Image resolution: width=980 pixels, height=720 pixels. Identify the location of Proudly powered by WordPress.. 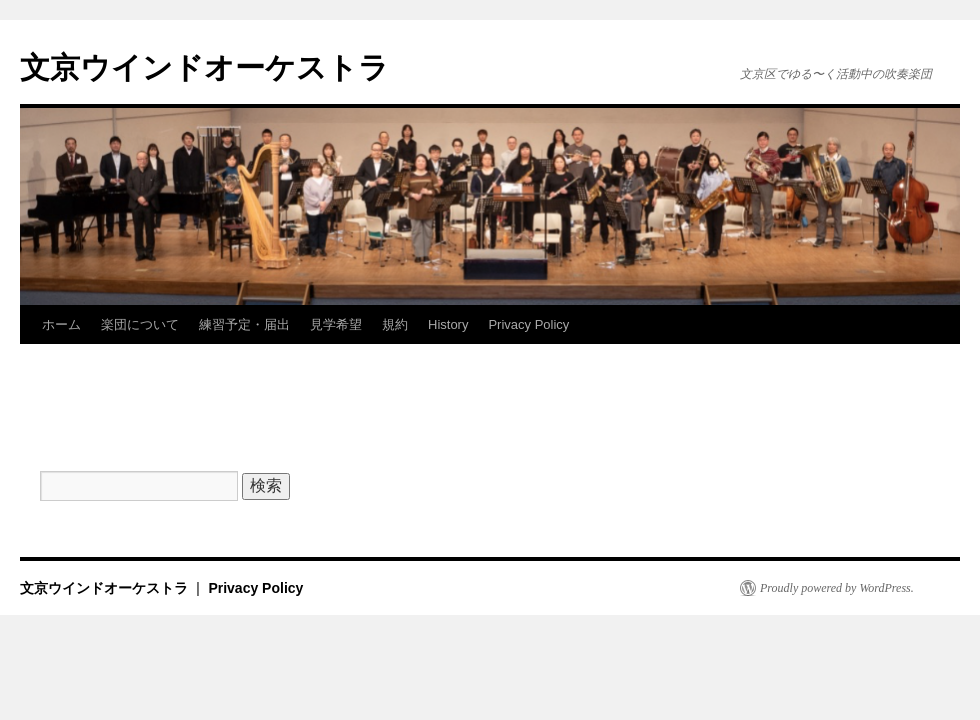
(837, 588).